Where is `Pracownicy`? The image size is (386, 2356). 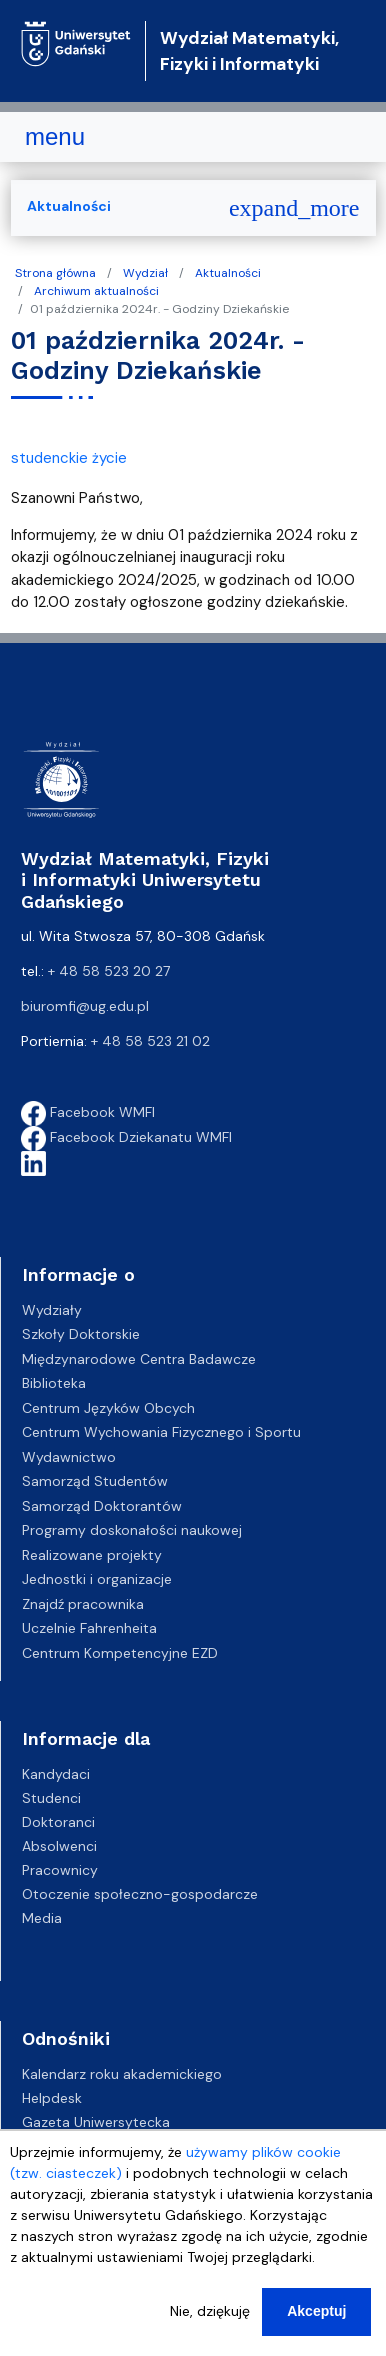 Pracownicy is located at coordinates (60, 1870).